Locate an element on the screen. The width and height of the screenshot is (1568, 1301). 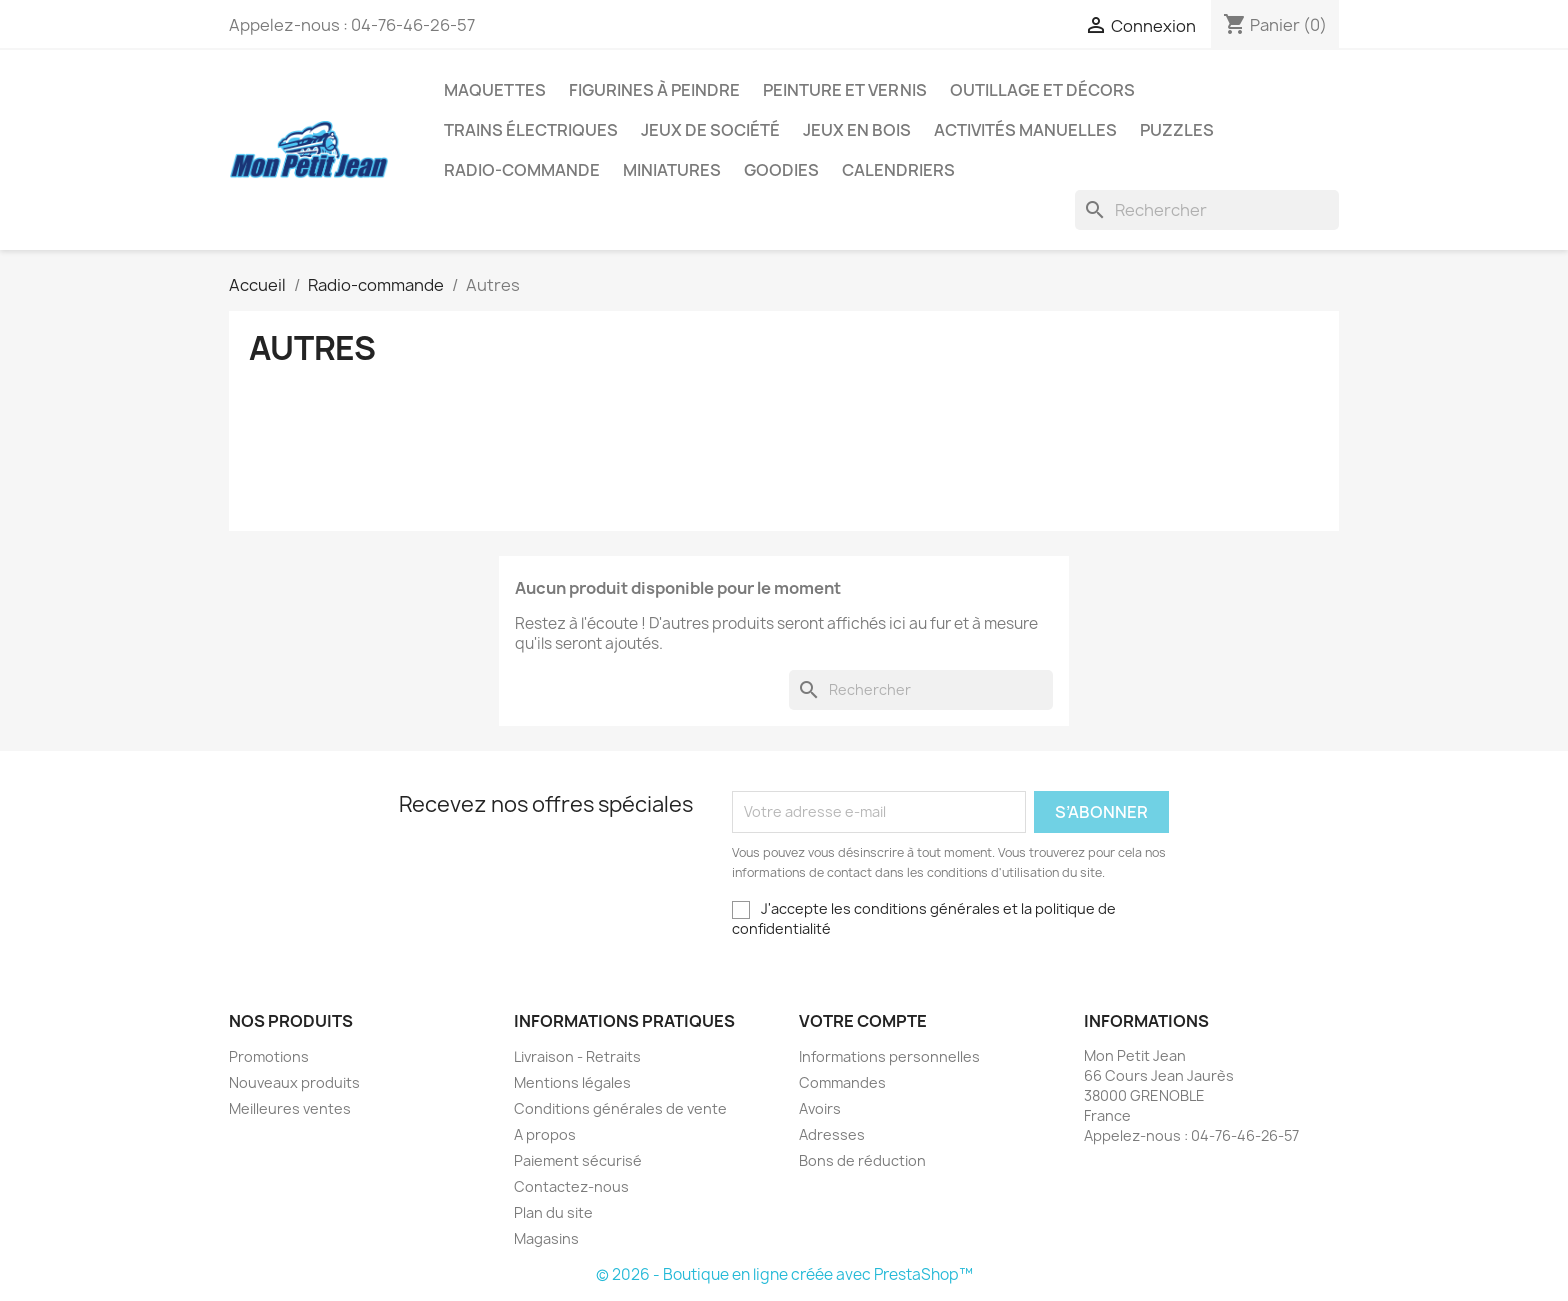
Calendriers is located at coordinates (898, 170).